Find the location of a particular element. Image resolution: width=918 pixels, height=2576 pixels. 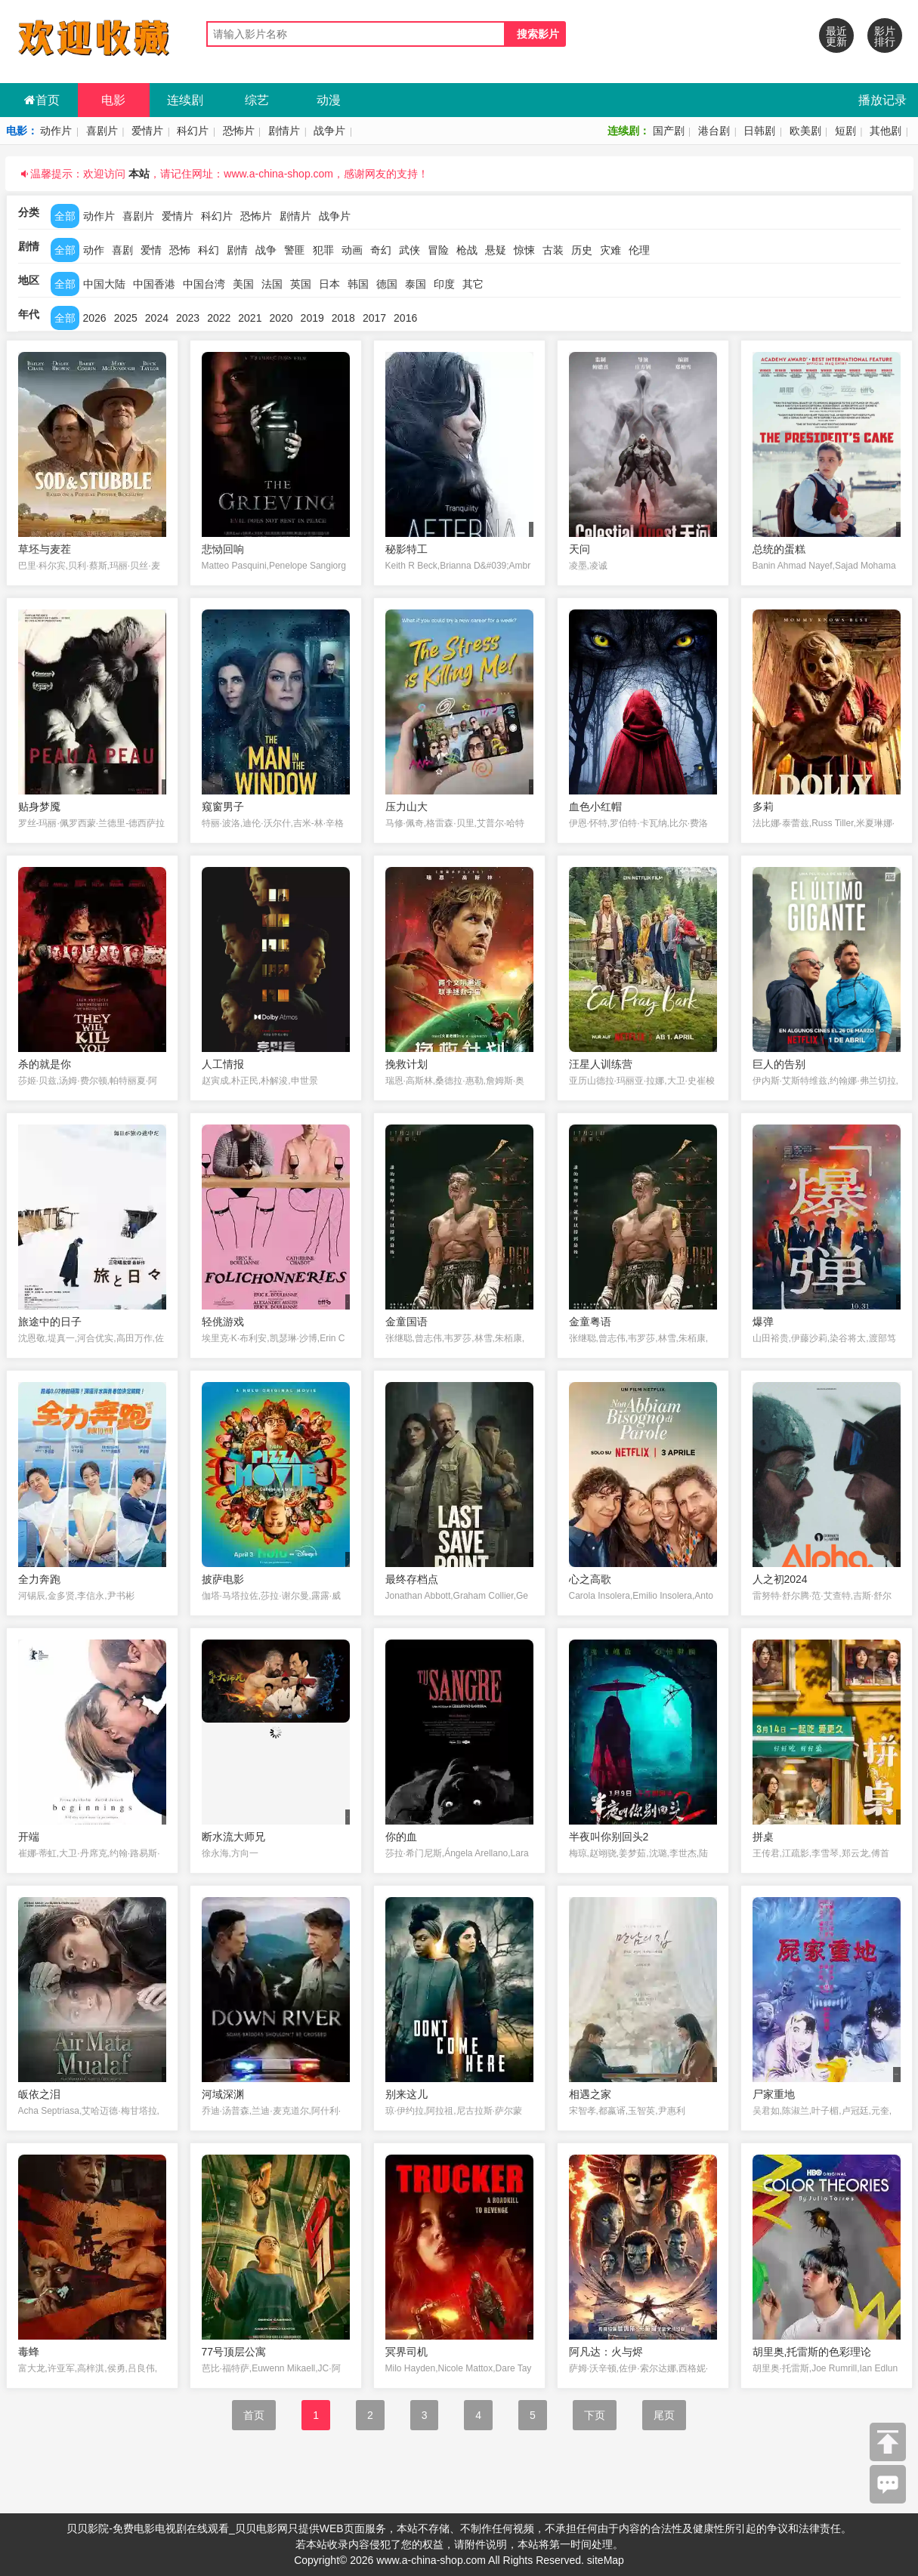

siteMap is located at coordinates (605, 2560).